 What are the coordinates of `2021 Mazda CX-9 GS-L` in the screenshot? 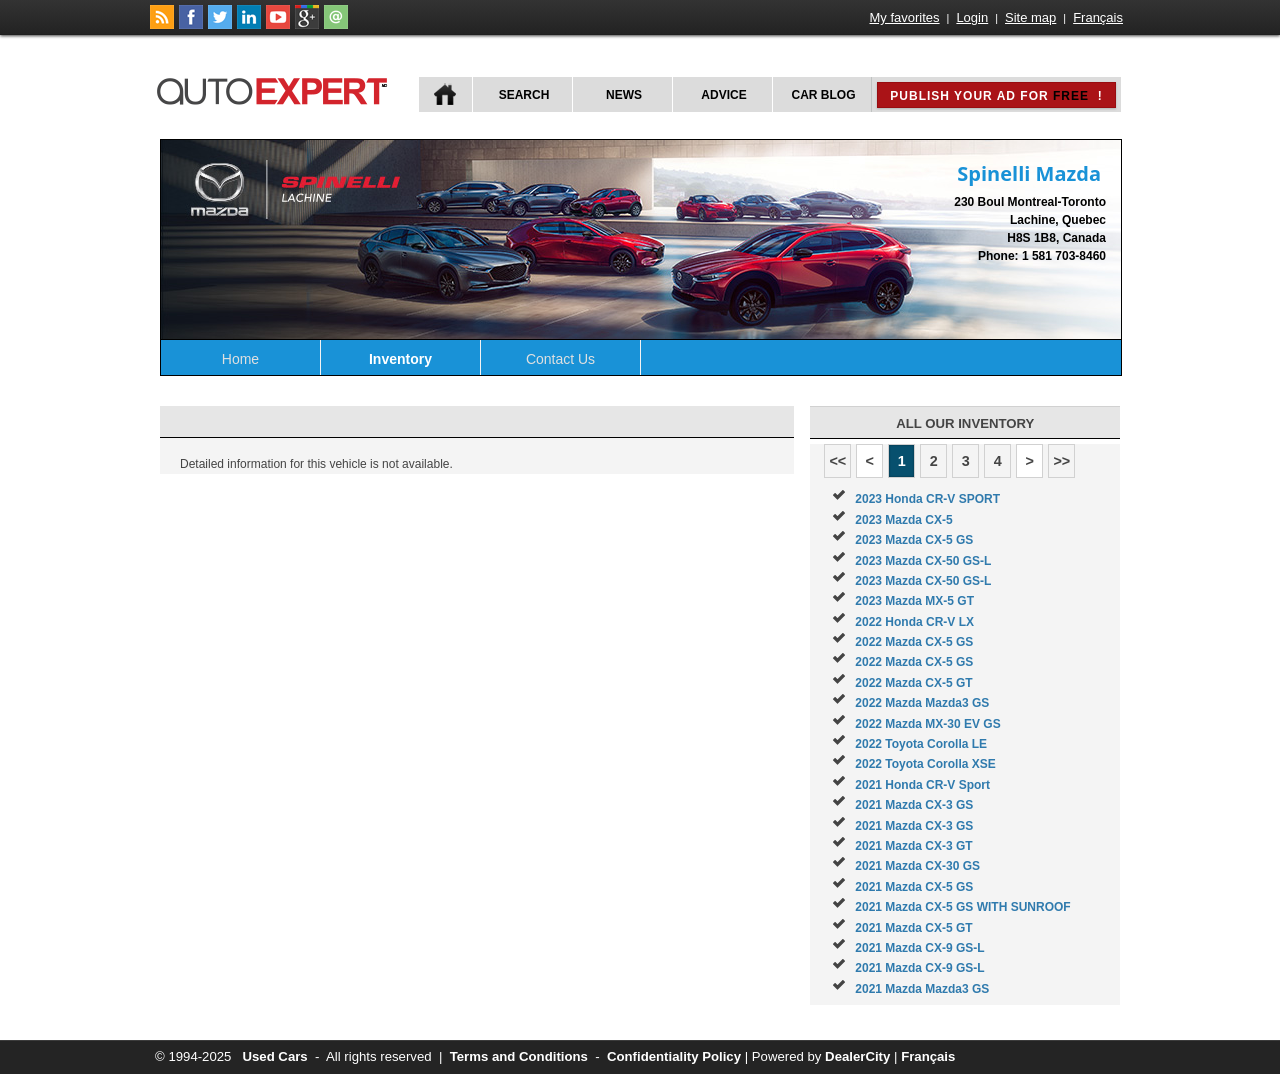 It's located at (919, 948).